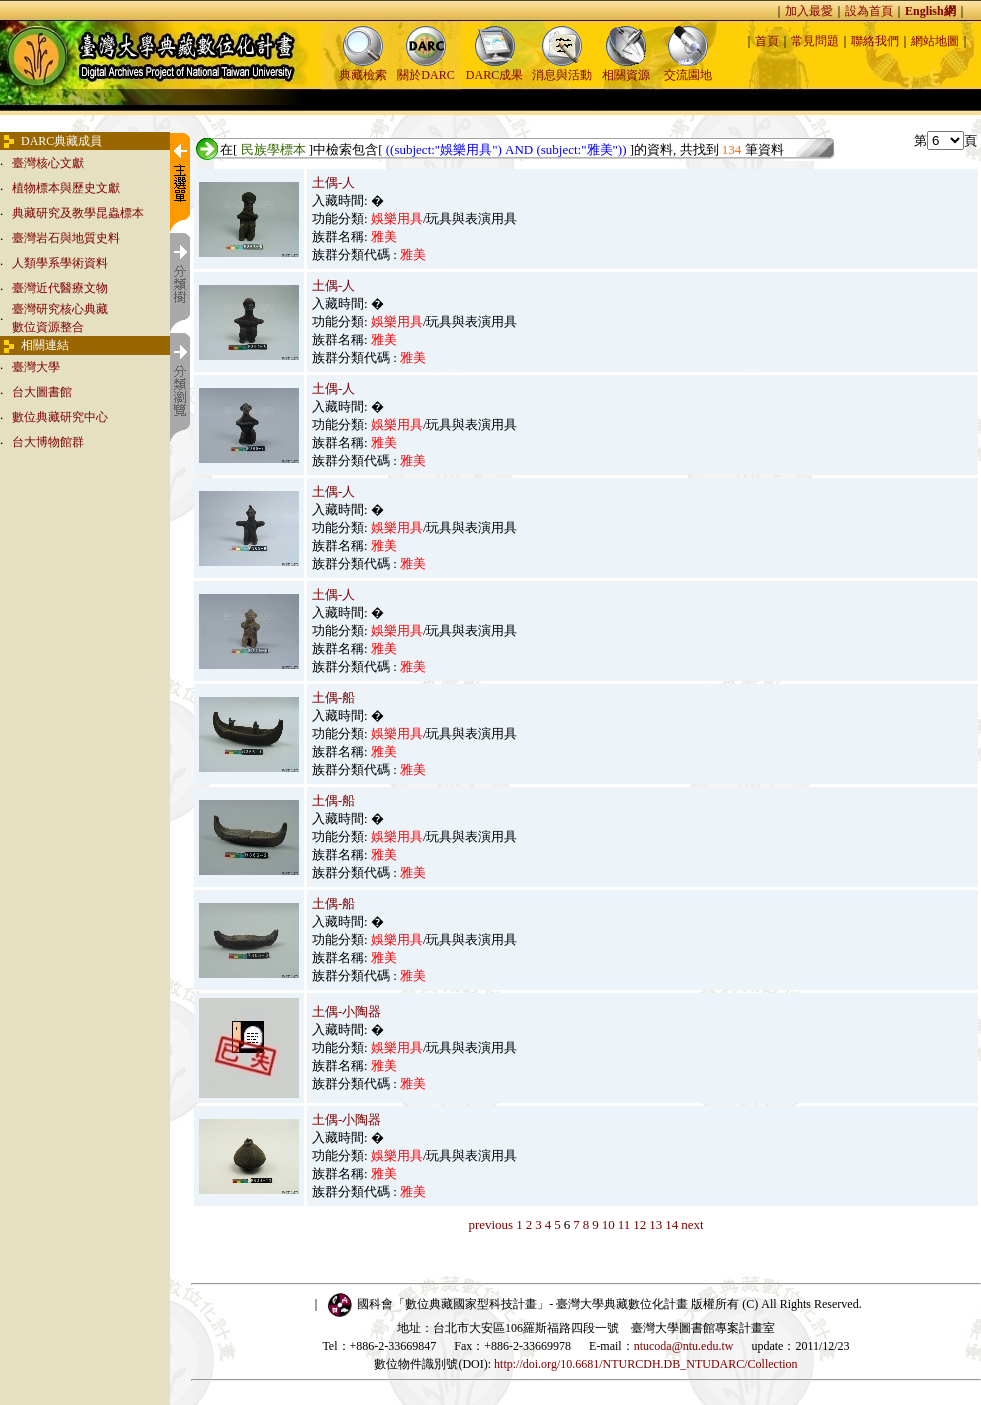  I want to click on 交流園地, so click(688, 68).